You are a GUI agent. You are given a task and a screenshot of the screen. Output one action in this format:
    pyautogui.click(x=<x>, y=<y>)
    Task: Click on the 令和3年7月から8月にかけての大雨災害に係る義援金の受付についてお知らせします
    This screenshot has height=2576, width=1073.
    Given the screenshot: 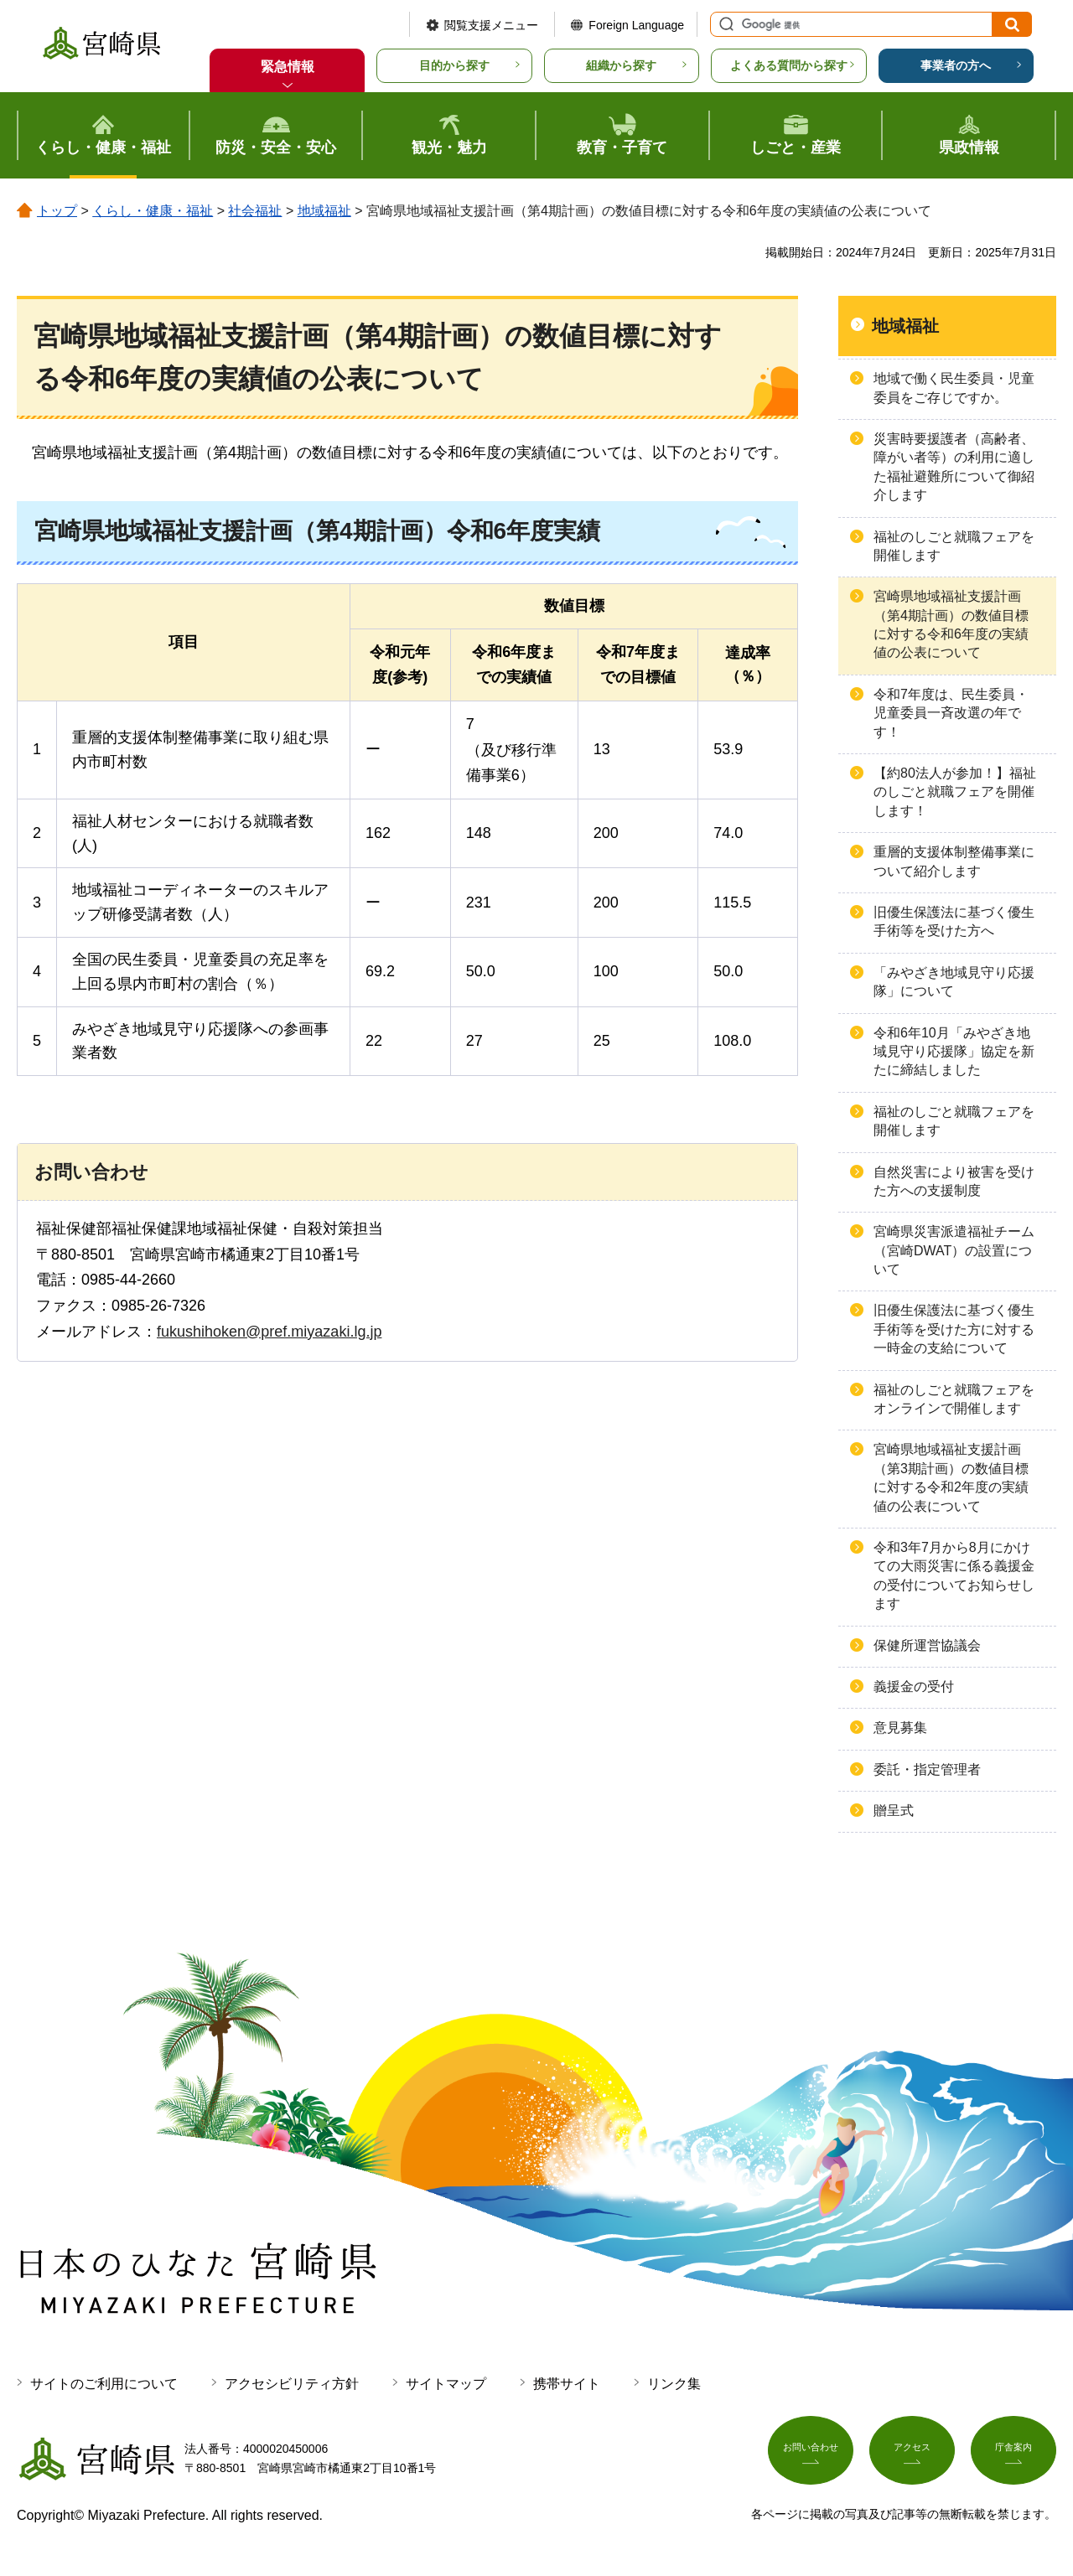 What is the action you would take?
    pyautogui.click(x=953, y=1575)
    